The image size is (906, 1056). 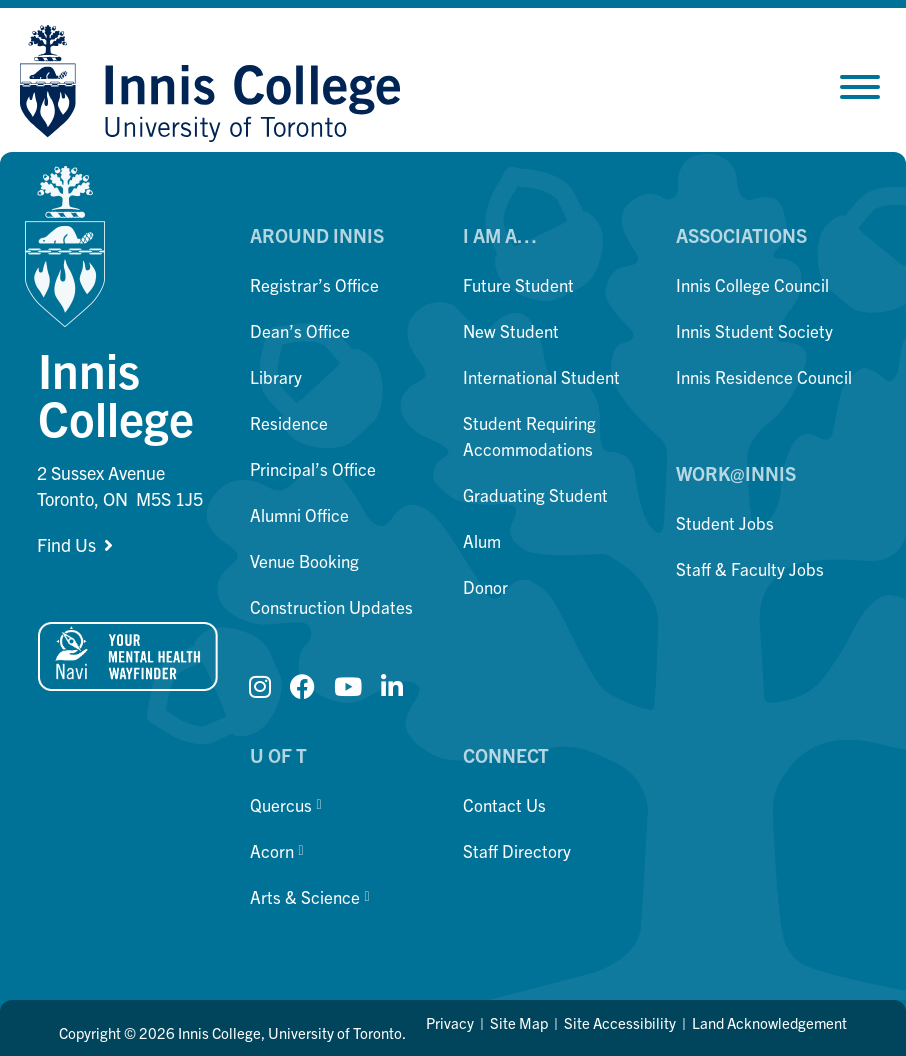 I want to click on Construction Updates, so click(x=331, y=606).